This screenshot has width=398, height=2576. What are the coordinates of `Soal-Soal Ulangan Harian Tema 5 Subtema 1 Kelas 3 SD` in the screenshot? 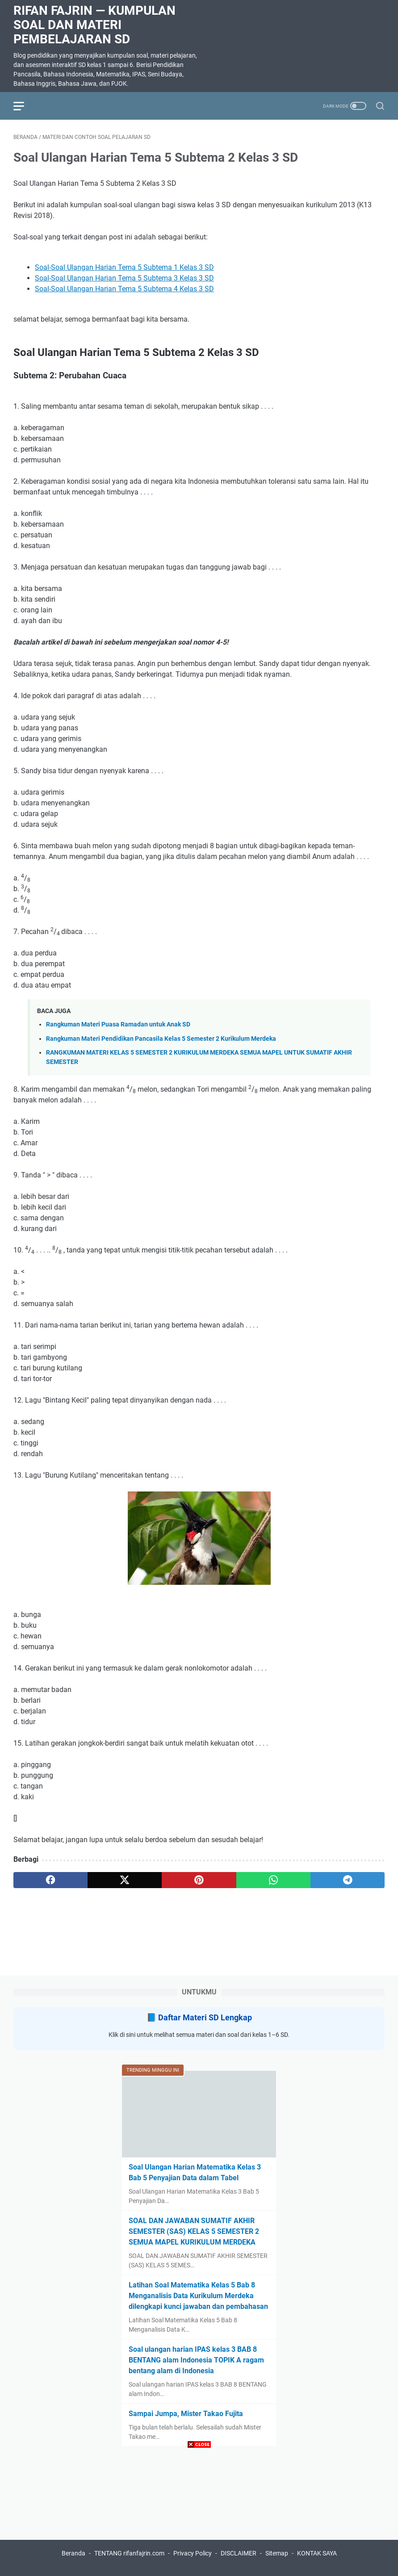 It's located at (124, 267).